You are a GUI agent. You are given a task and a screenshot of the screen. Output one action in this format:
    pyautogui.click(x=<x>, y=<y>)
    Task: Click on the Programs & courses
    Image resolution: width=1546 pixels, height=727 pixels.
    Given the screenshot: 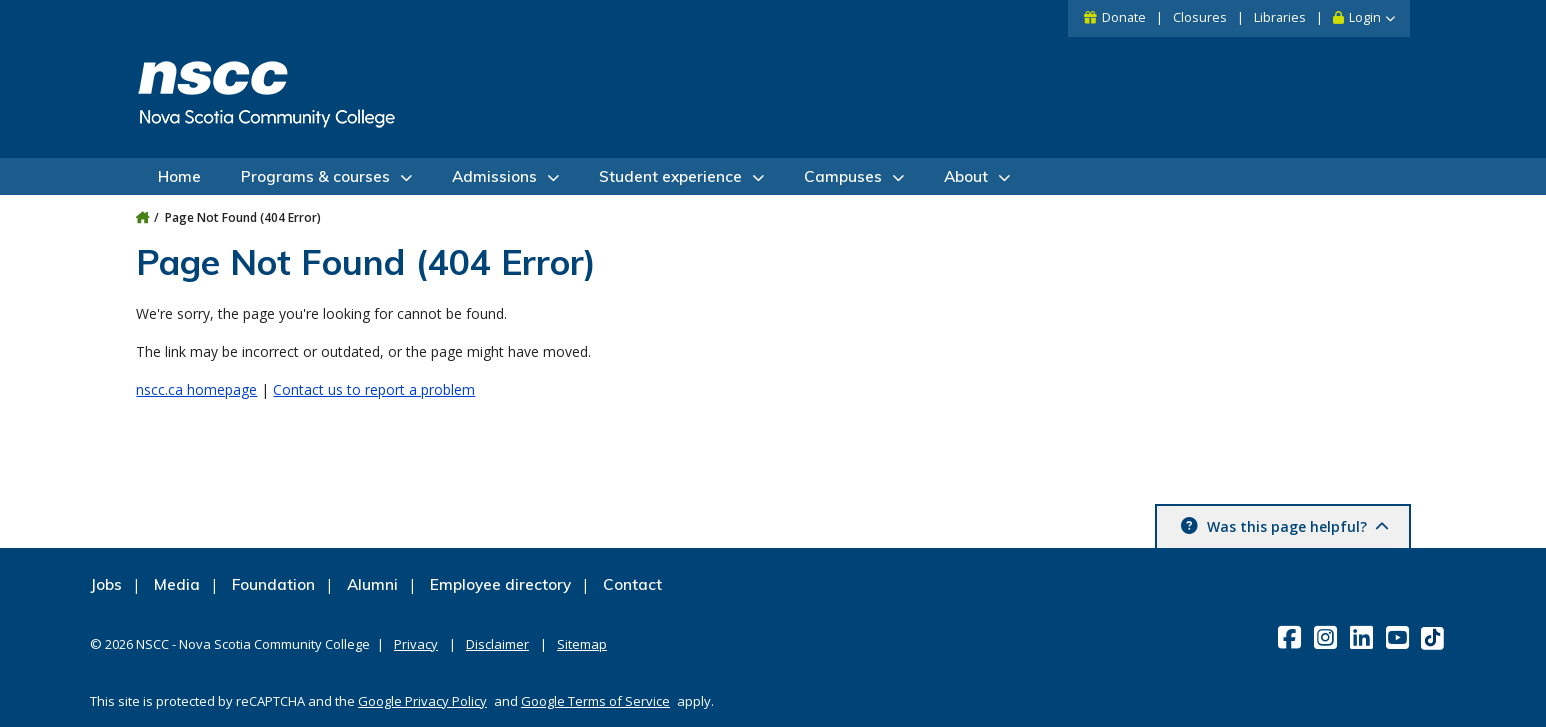 What is the action you would take?
    pyautogui.click(x=315, y=176)
    